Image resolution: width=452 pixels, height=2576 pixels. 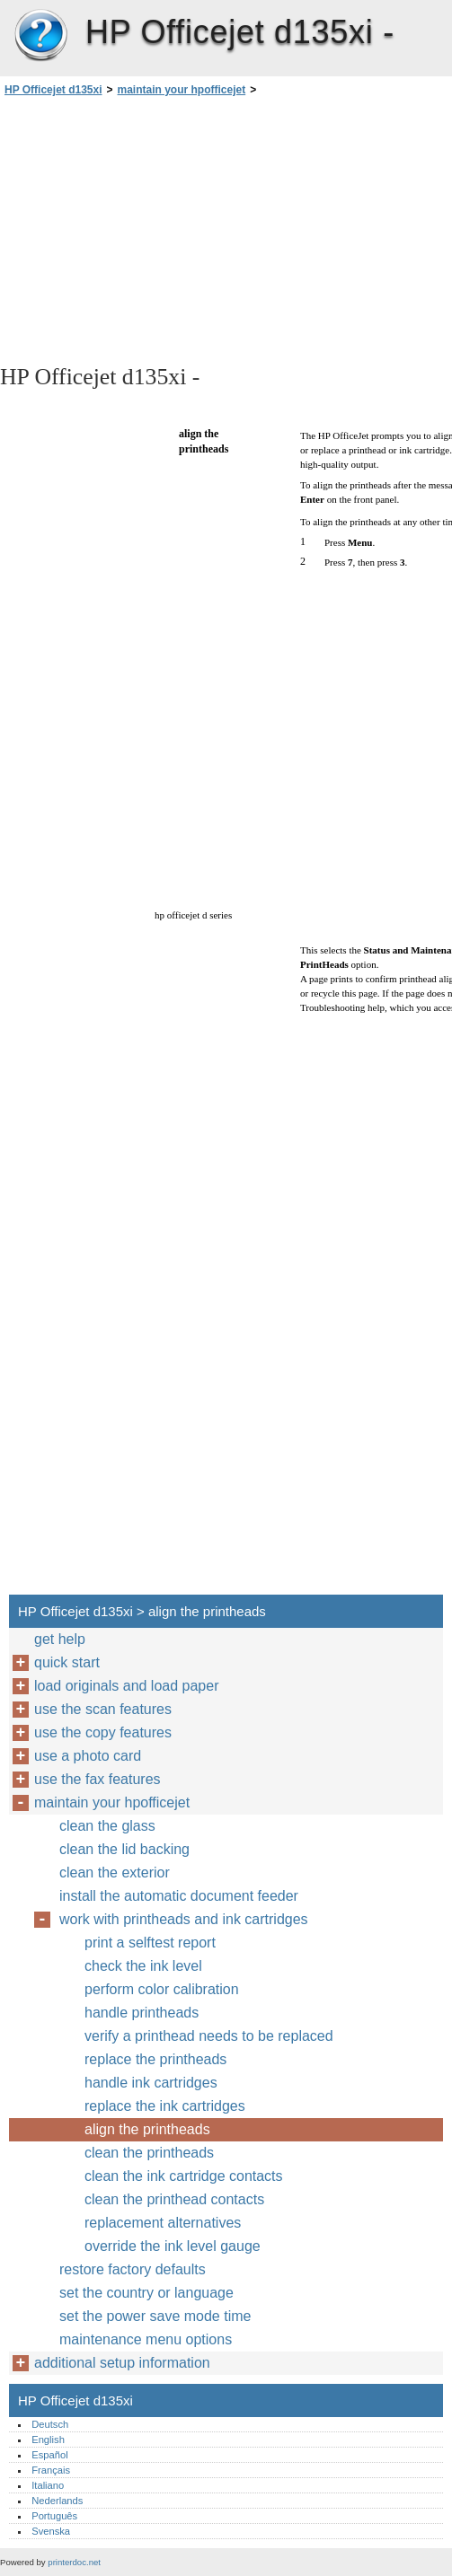 What do you see at coordinates (59, 1639) in the screenshot?
I see `get help` at bounding box center [59, 1639].